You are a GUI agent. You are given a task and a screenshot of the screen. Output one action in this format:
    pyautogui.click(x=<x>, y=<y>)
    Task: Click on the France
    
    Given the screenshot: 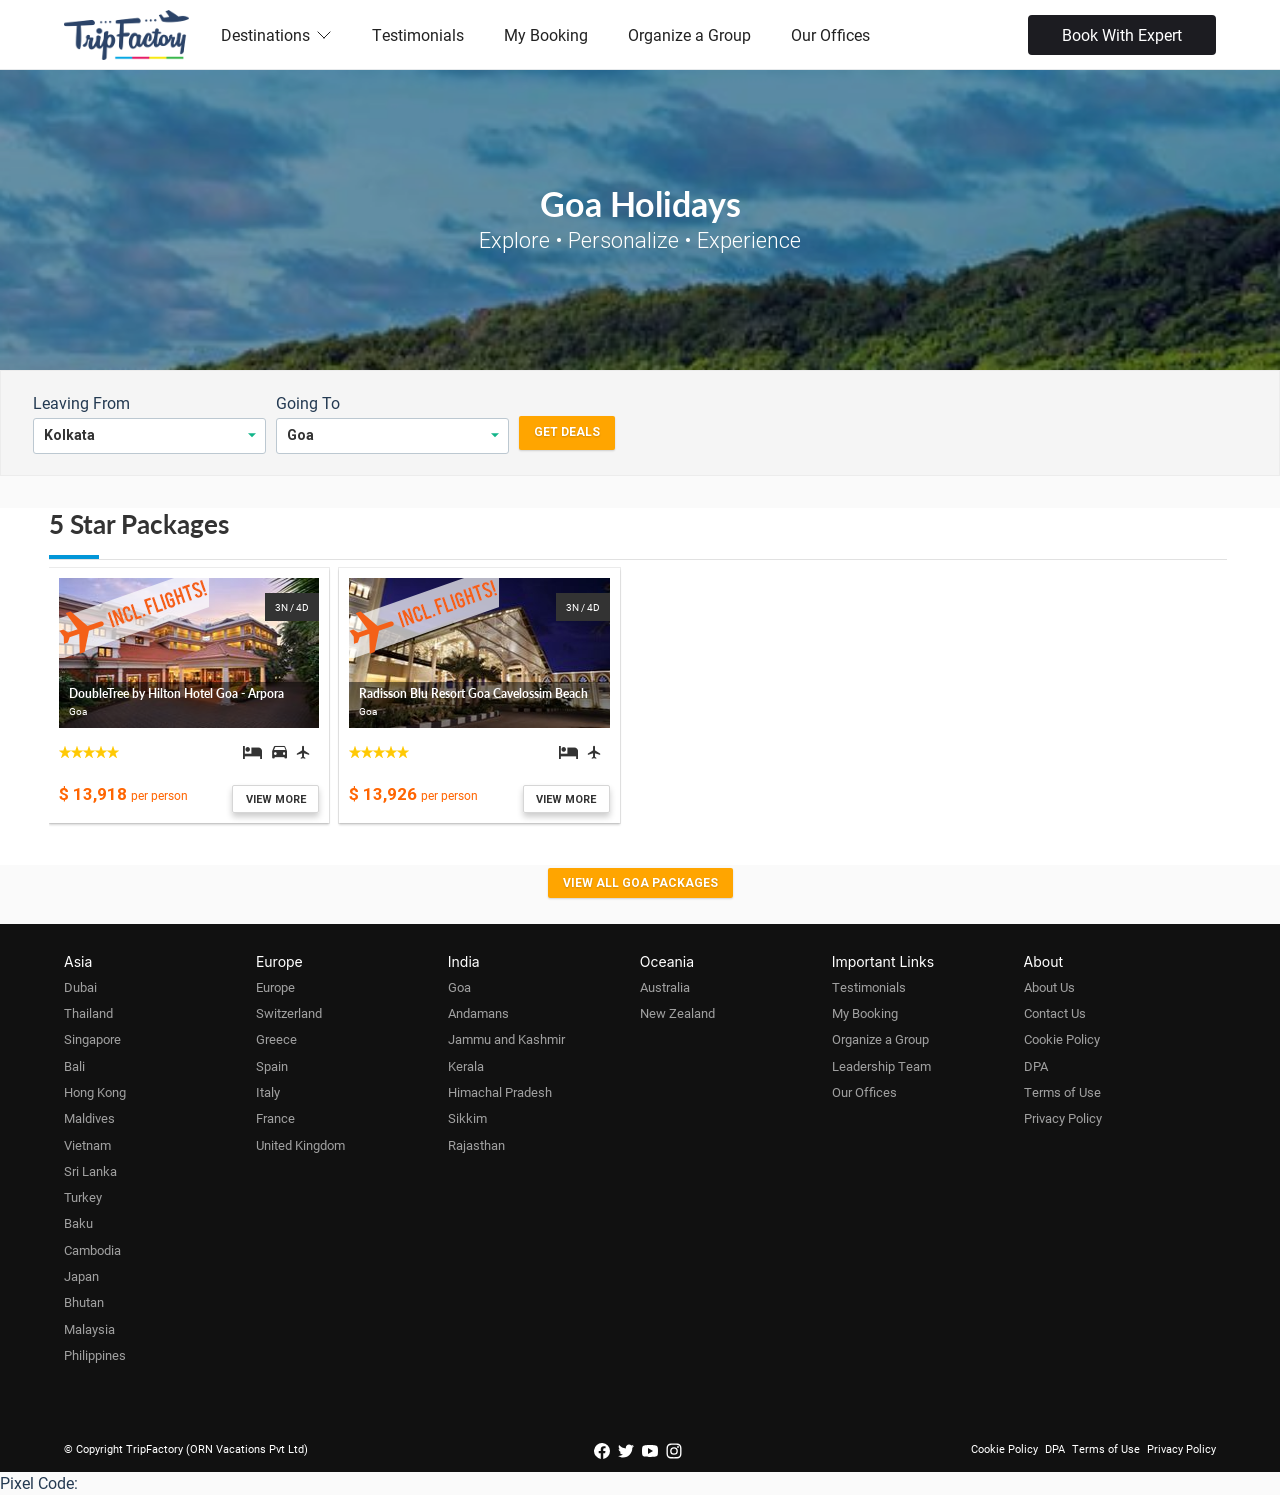 What is the action you would take?
    pyautogui.click(x=275, y=1118)
    